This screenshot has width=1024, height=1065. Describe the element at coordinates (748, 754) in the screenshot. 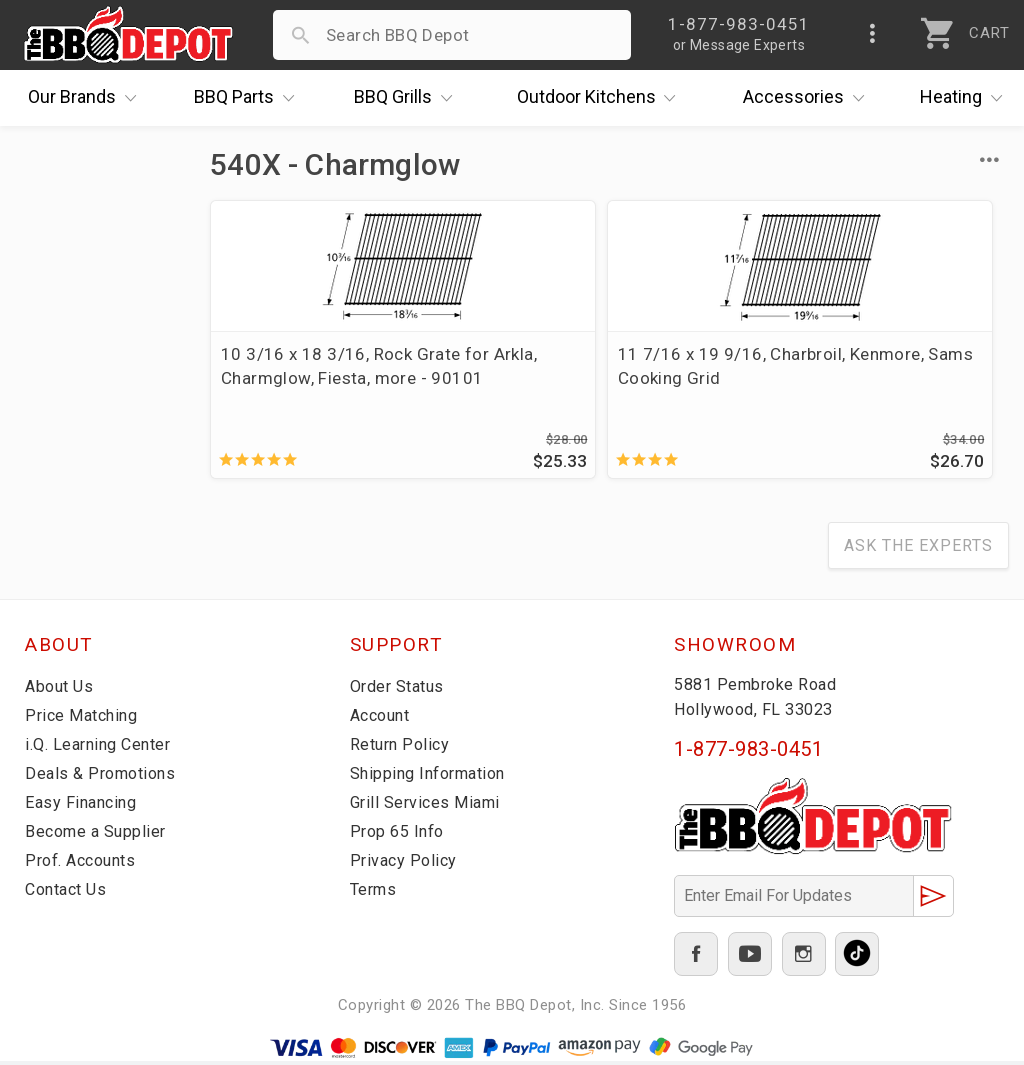

I see `1-877-983-0451` at that location.